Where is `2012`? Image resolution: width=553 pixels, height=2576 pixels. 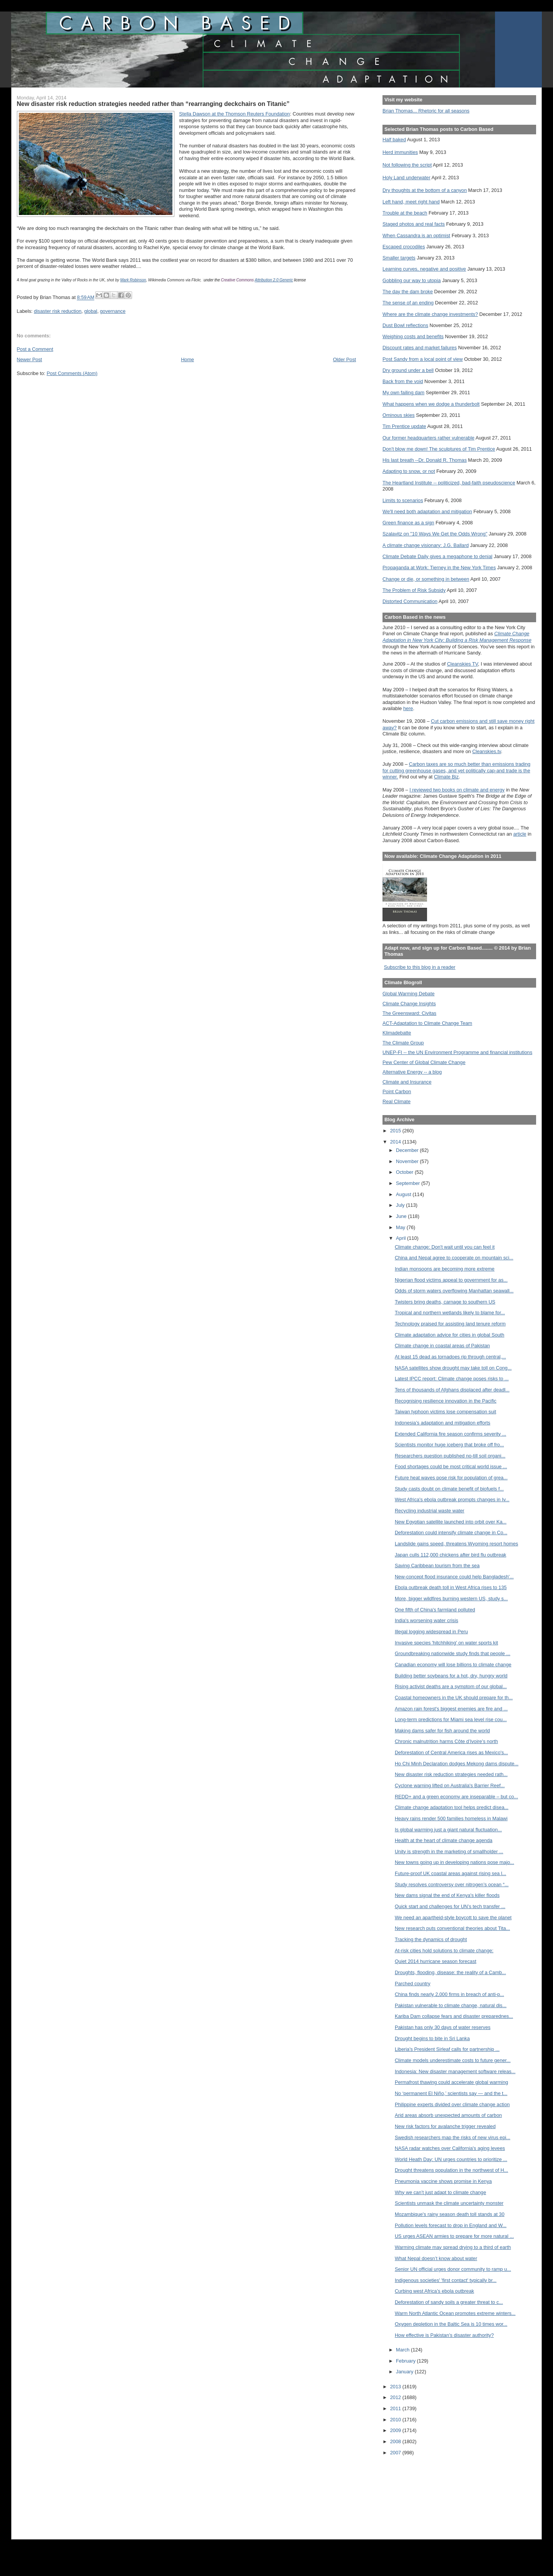 2012 is located at coordinates (396, 2397).